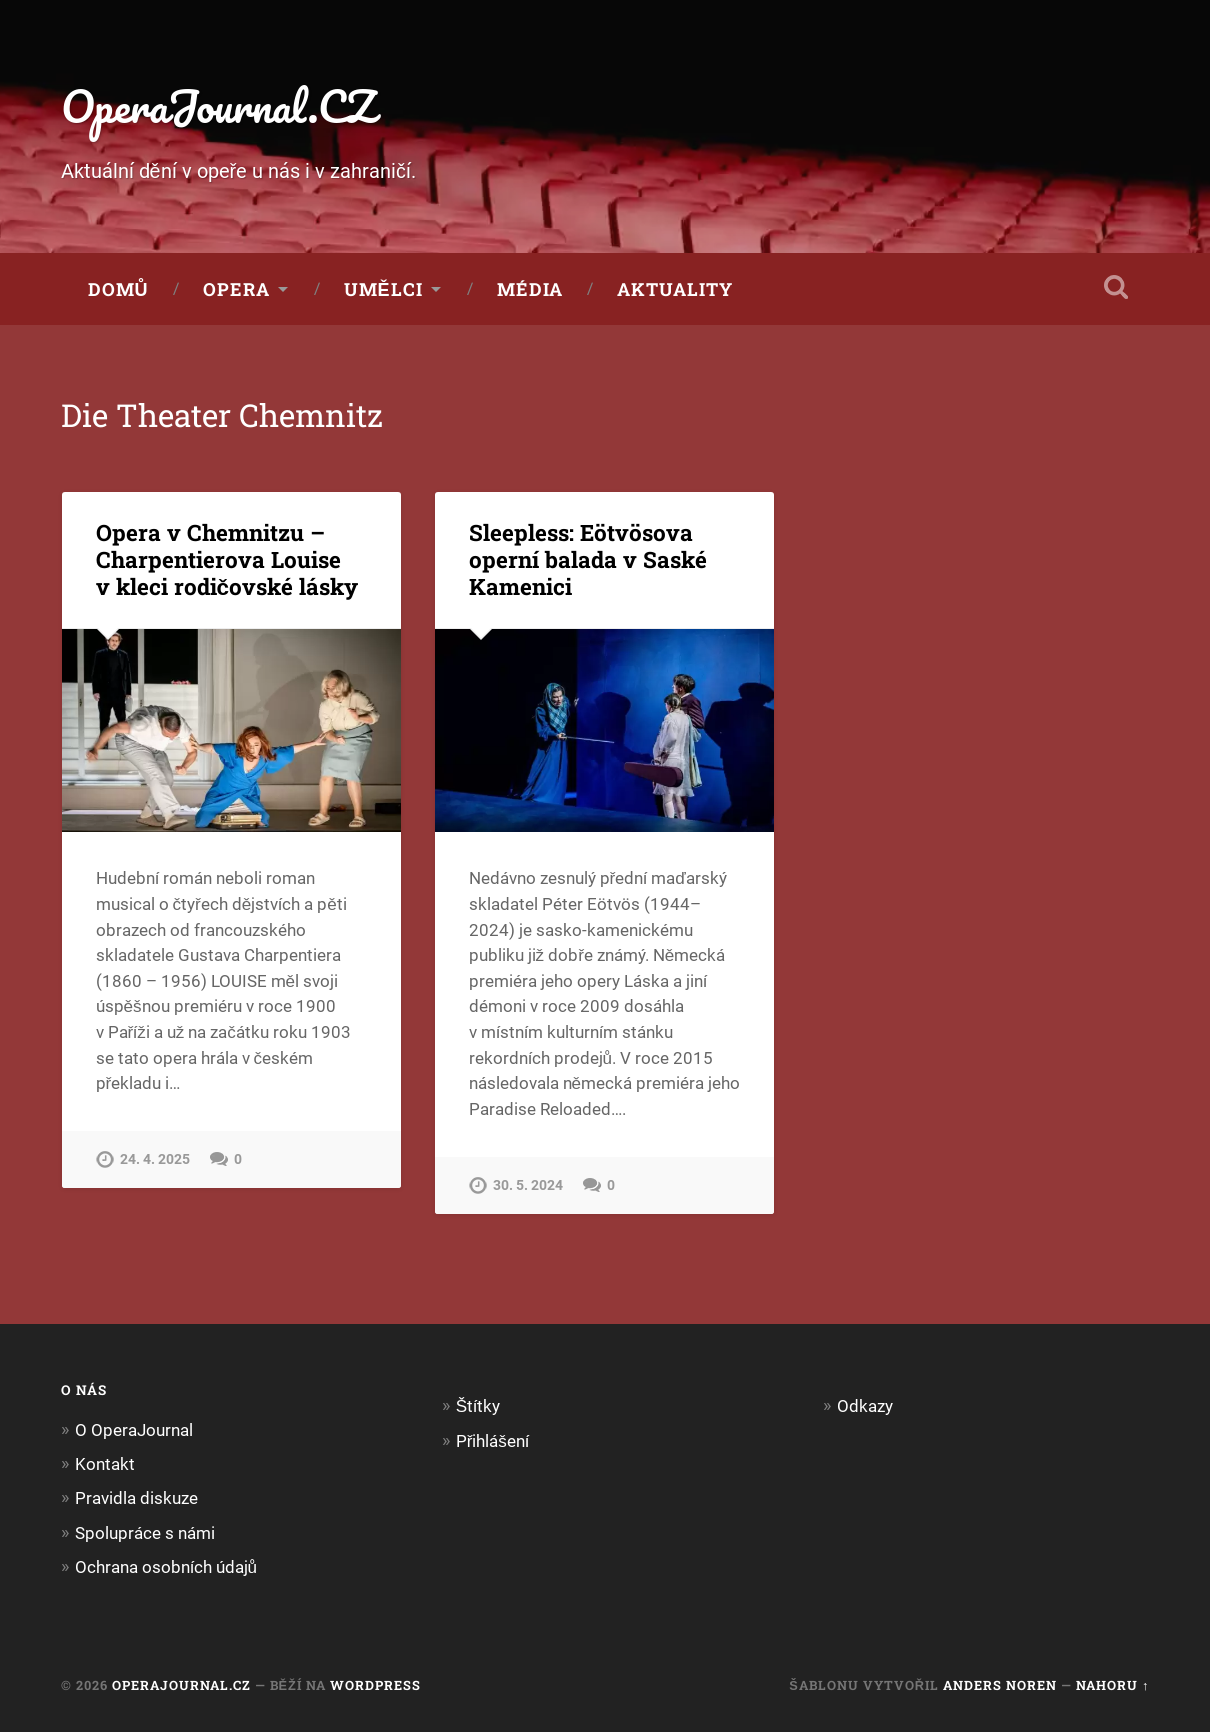 This screenshot has width=1210, height=1732. Describe the element at coordinates (1112, 1685) in the screenshot. I see `Nahoru ↑` at that location.